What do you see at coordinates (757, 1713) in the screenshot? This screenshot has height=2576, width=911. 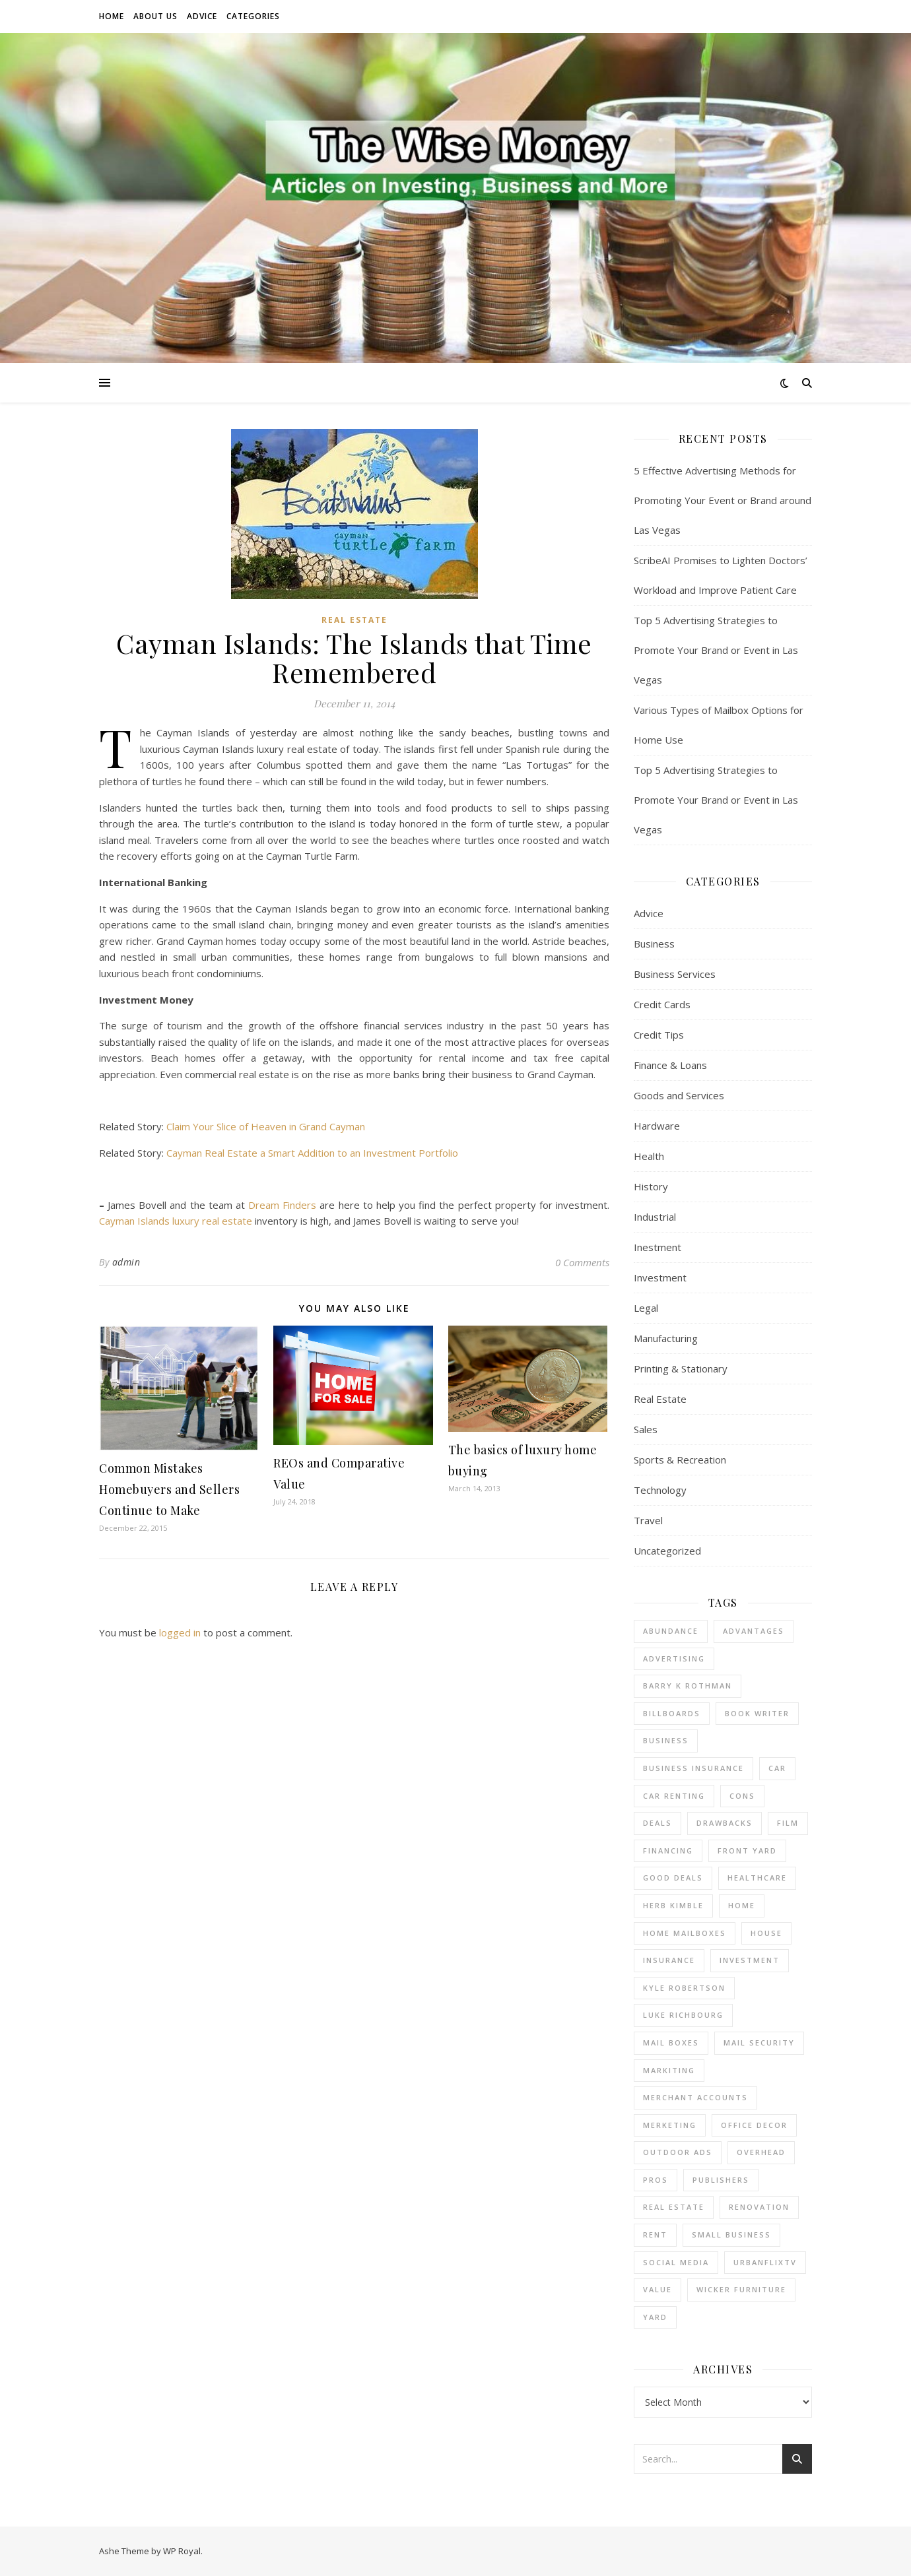 I see `Book Writer [Book Writer (1 item)]` at bounding box center [757, 1713].